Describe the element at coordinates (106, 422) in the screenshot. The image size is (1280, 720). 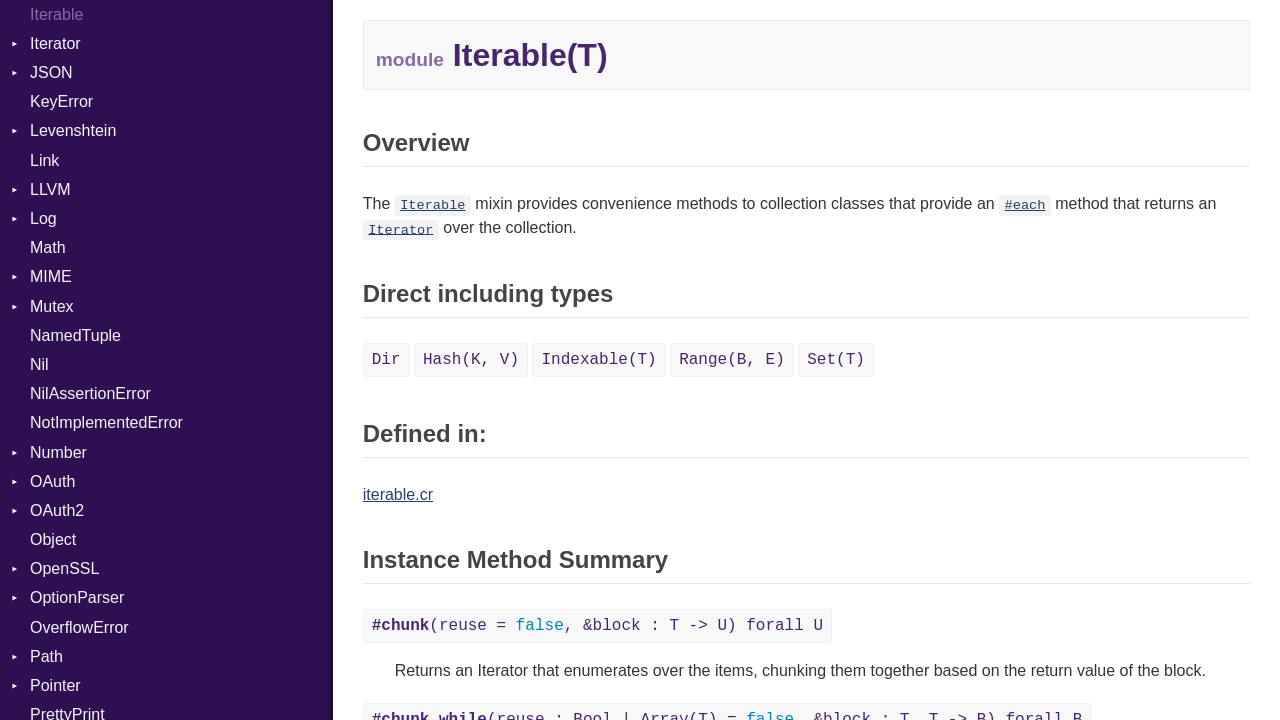
I see `NotImplementedError` at that location.